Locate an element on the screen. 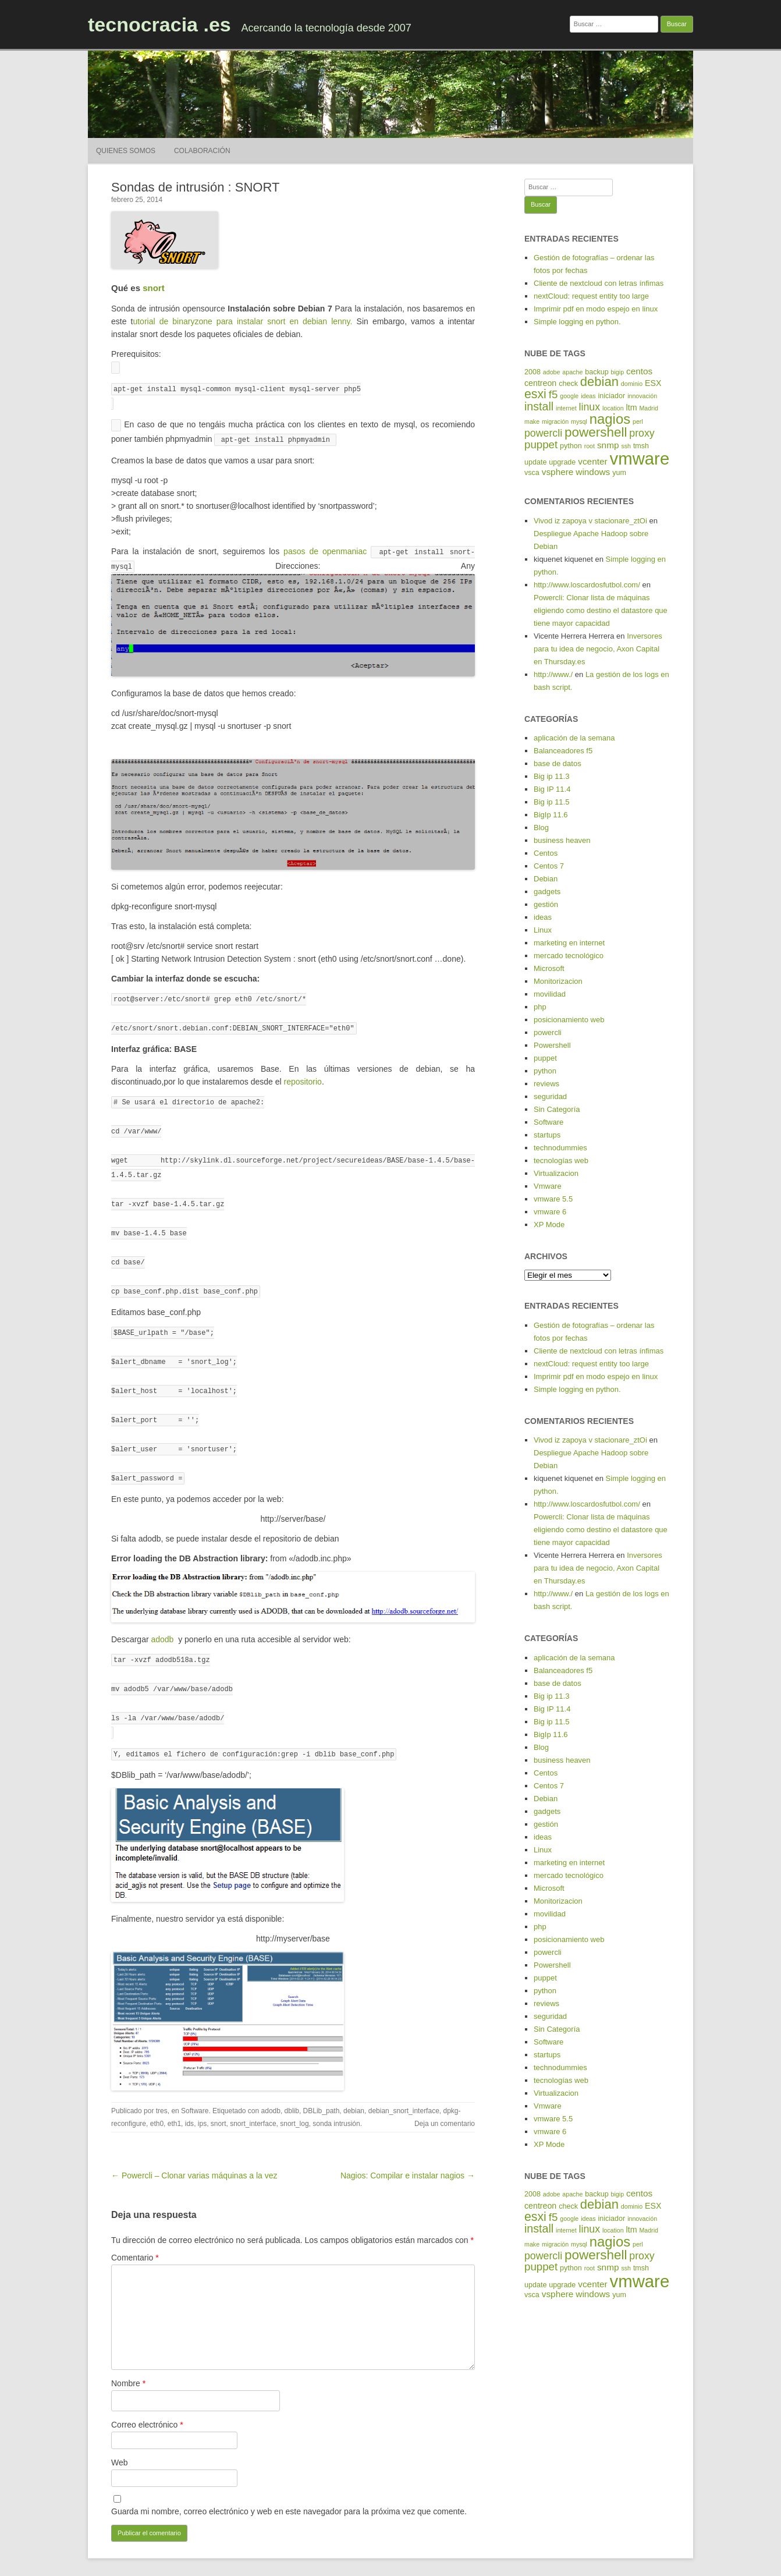  snort_interface is located at coordinates (253, 2099).